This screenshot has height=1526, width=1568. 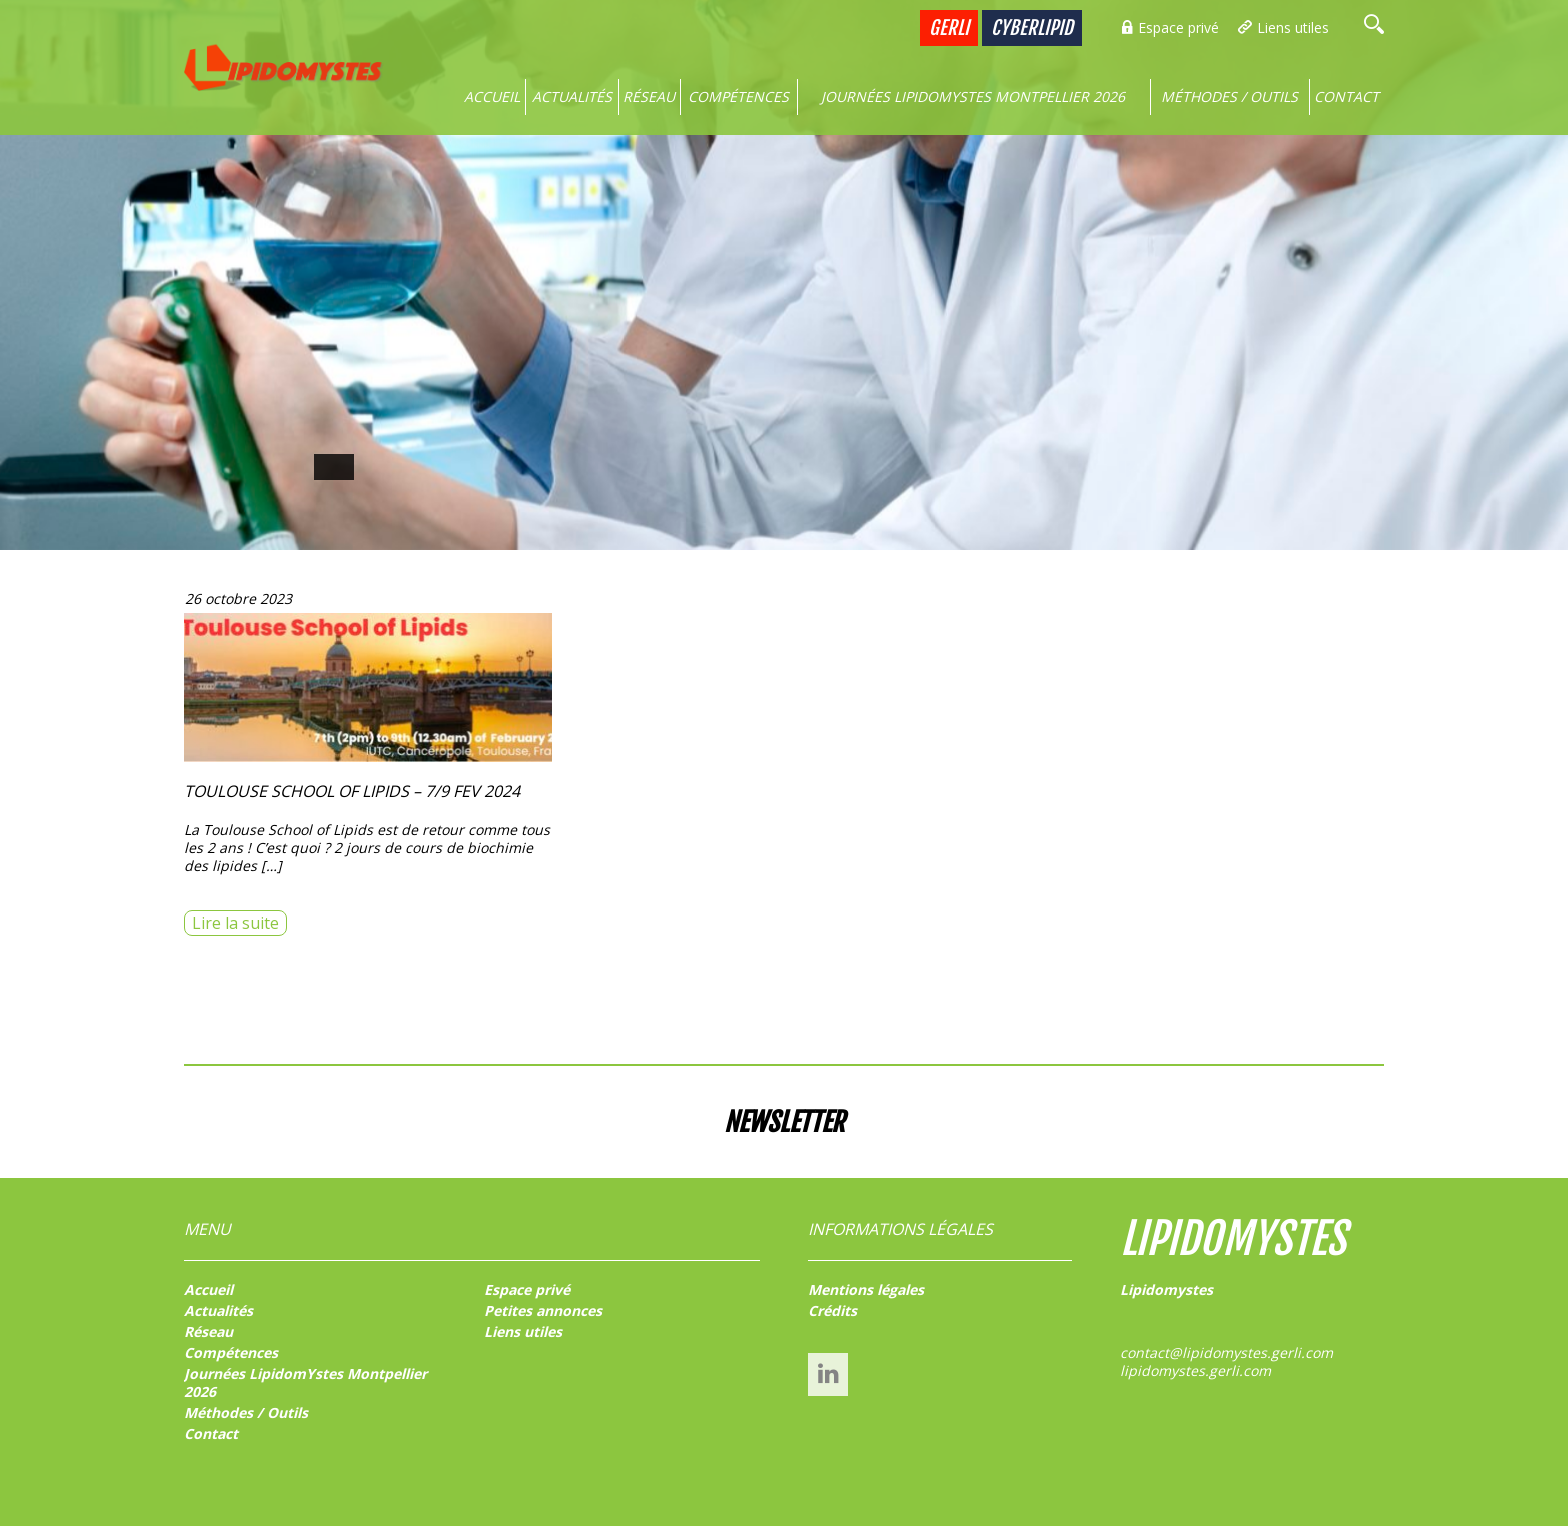 I want to click on lipidomystes.gerli.com, so click(x=1195, y=1370).